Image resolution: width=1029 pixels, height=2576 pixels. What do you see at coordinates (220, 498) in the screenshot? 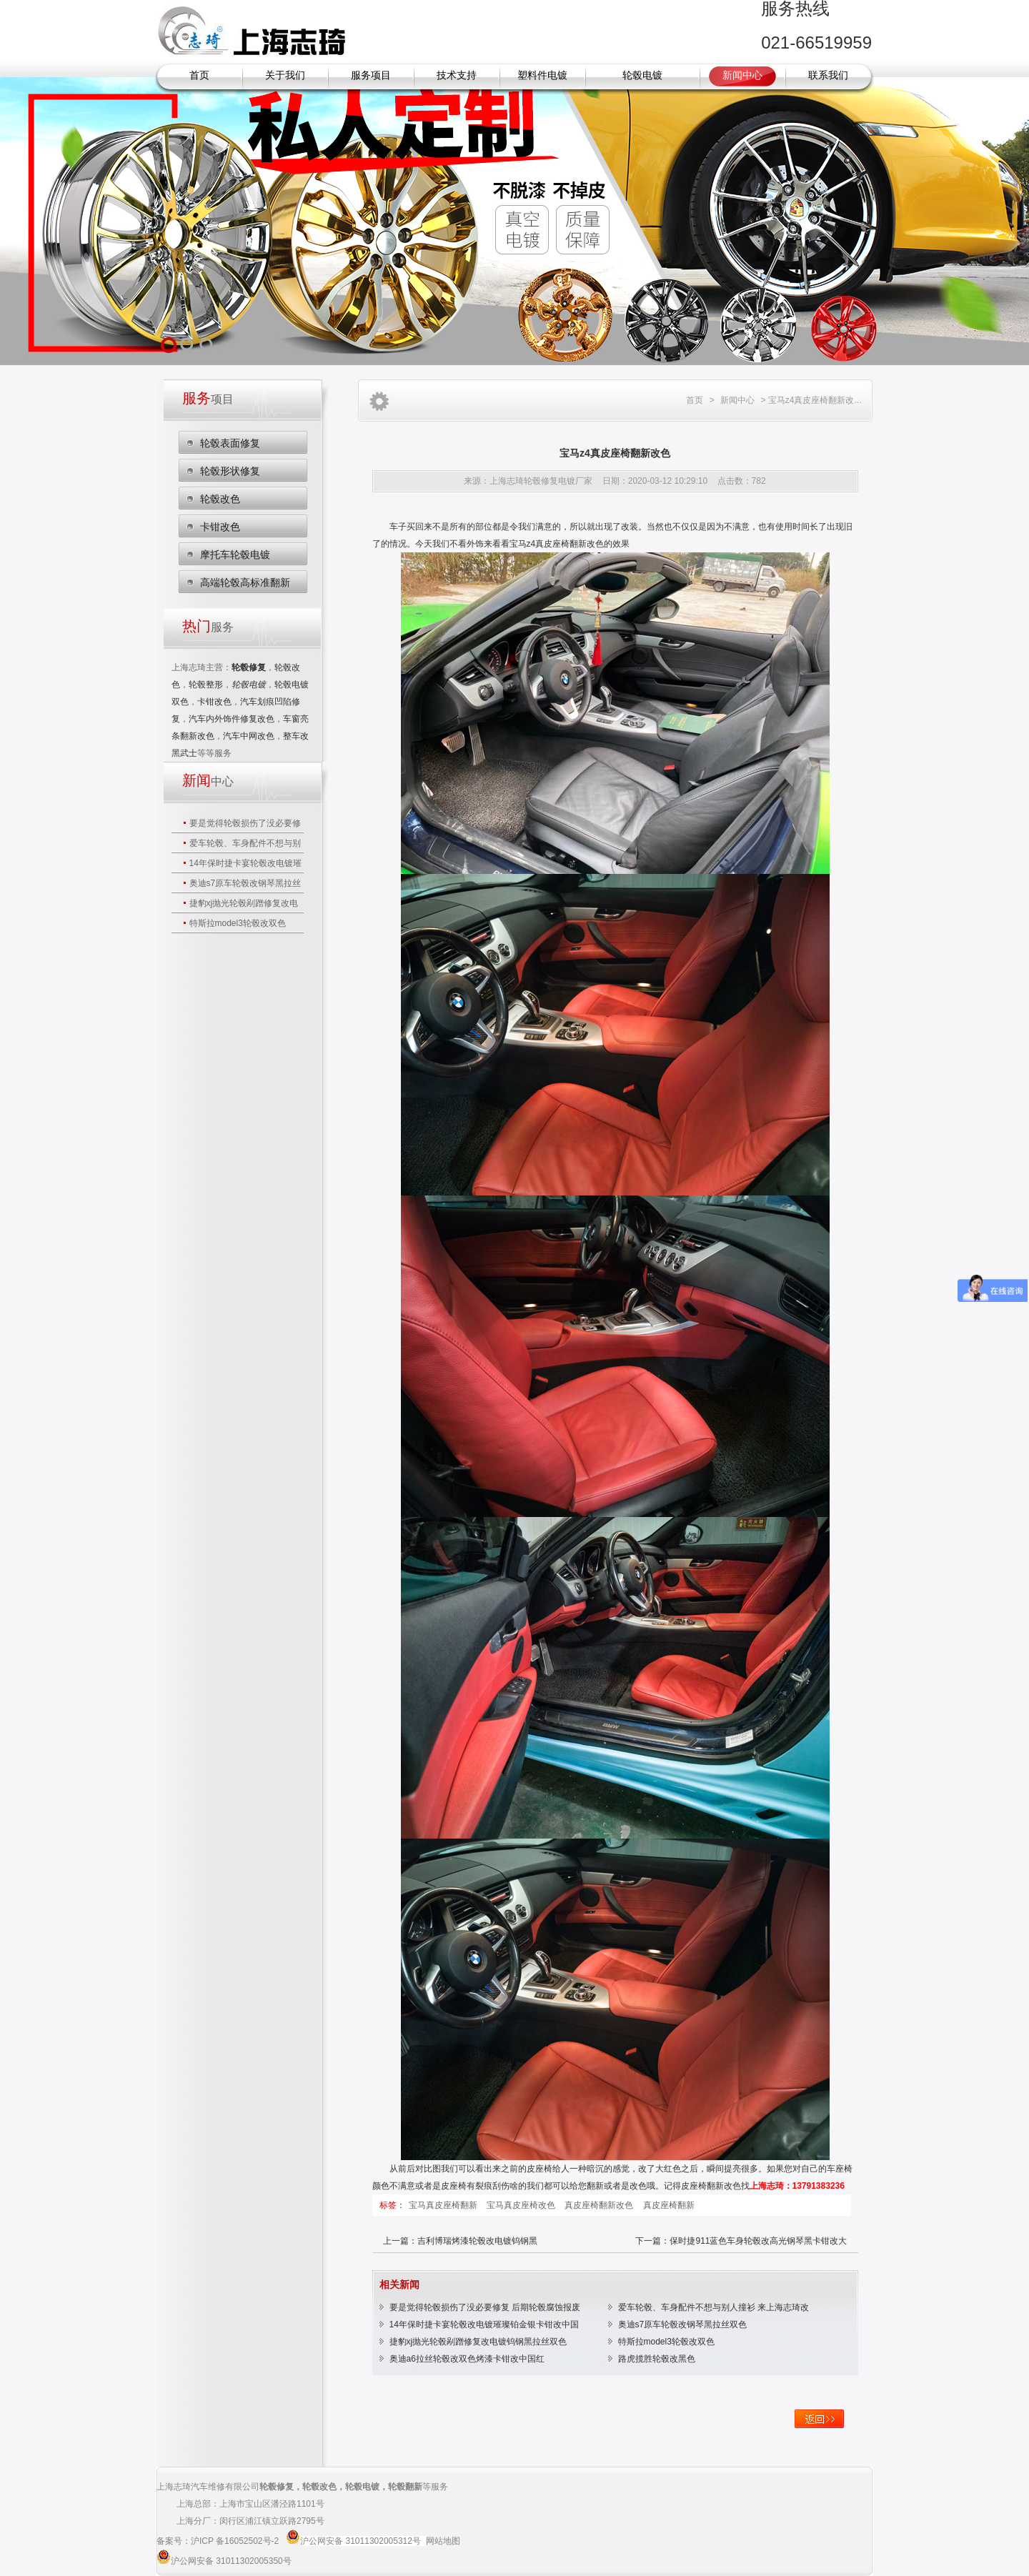
I see `轮毂改色` at bounding box center [220, 498].